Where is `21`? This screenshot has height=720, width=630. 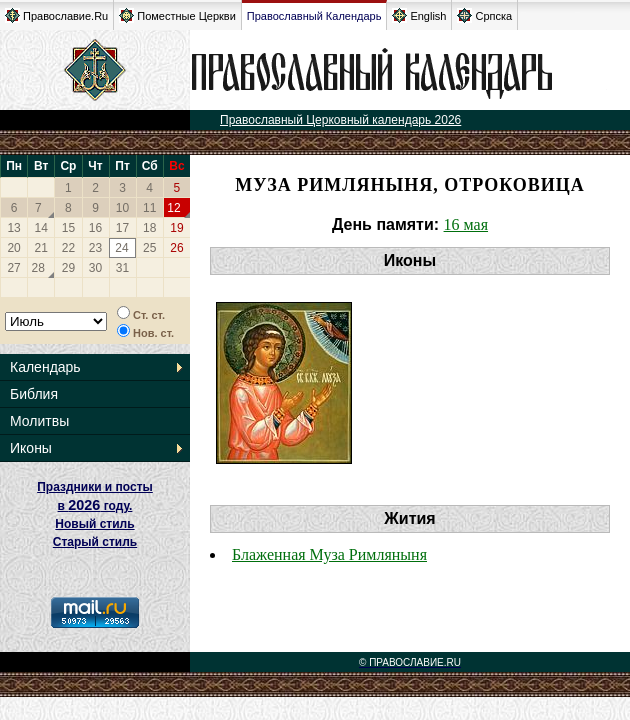
21 is located at coordinates (41, 248).